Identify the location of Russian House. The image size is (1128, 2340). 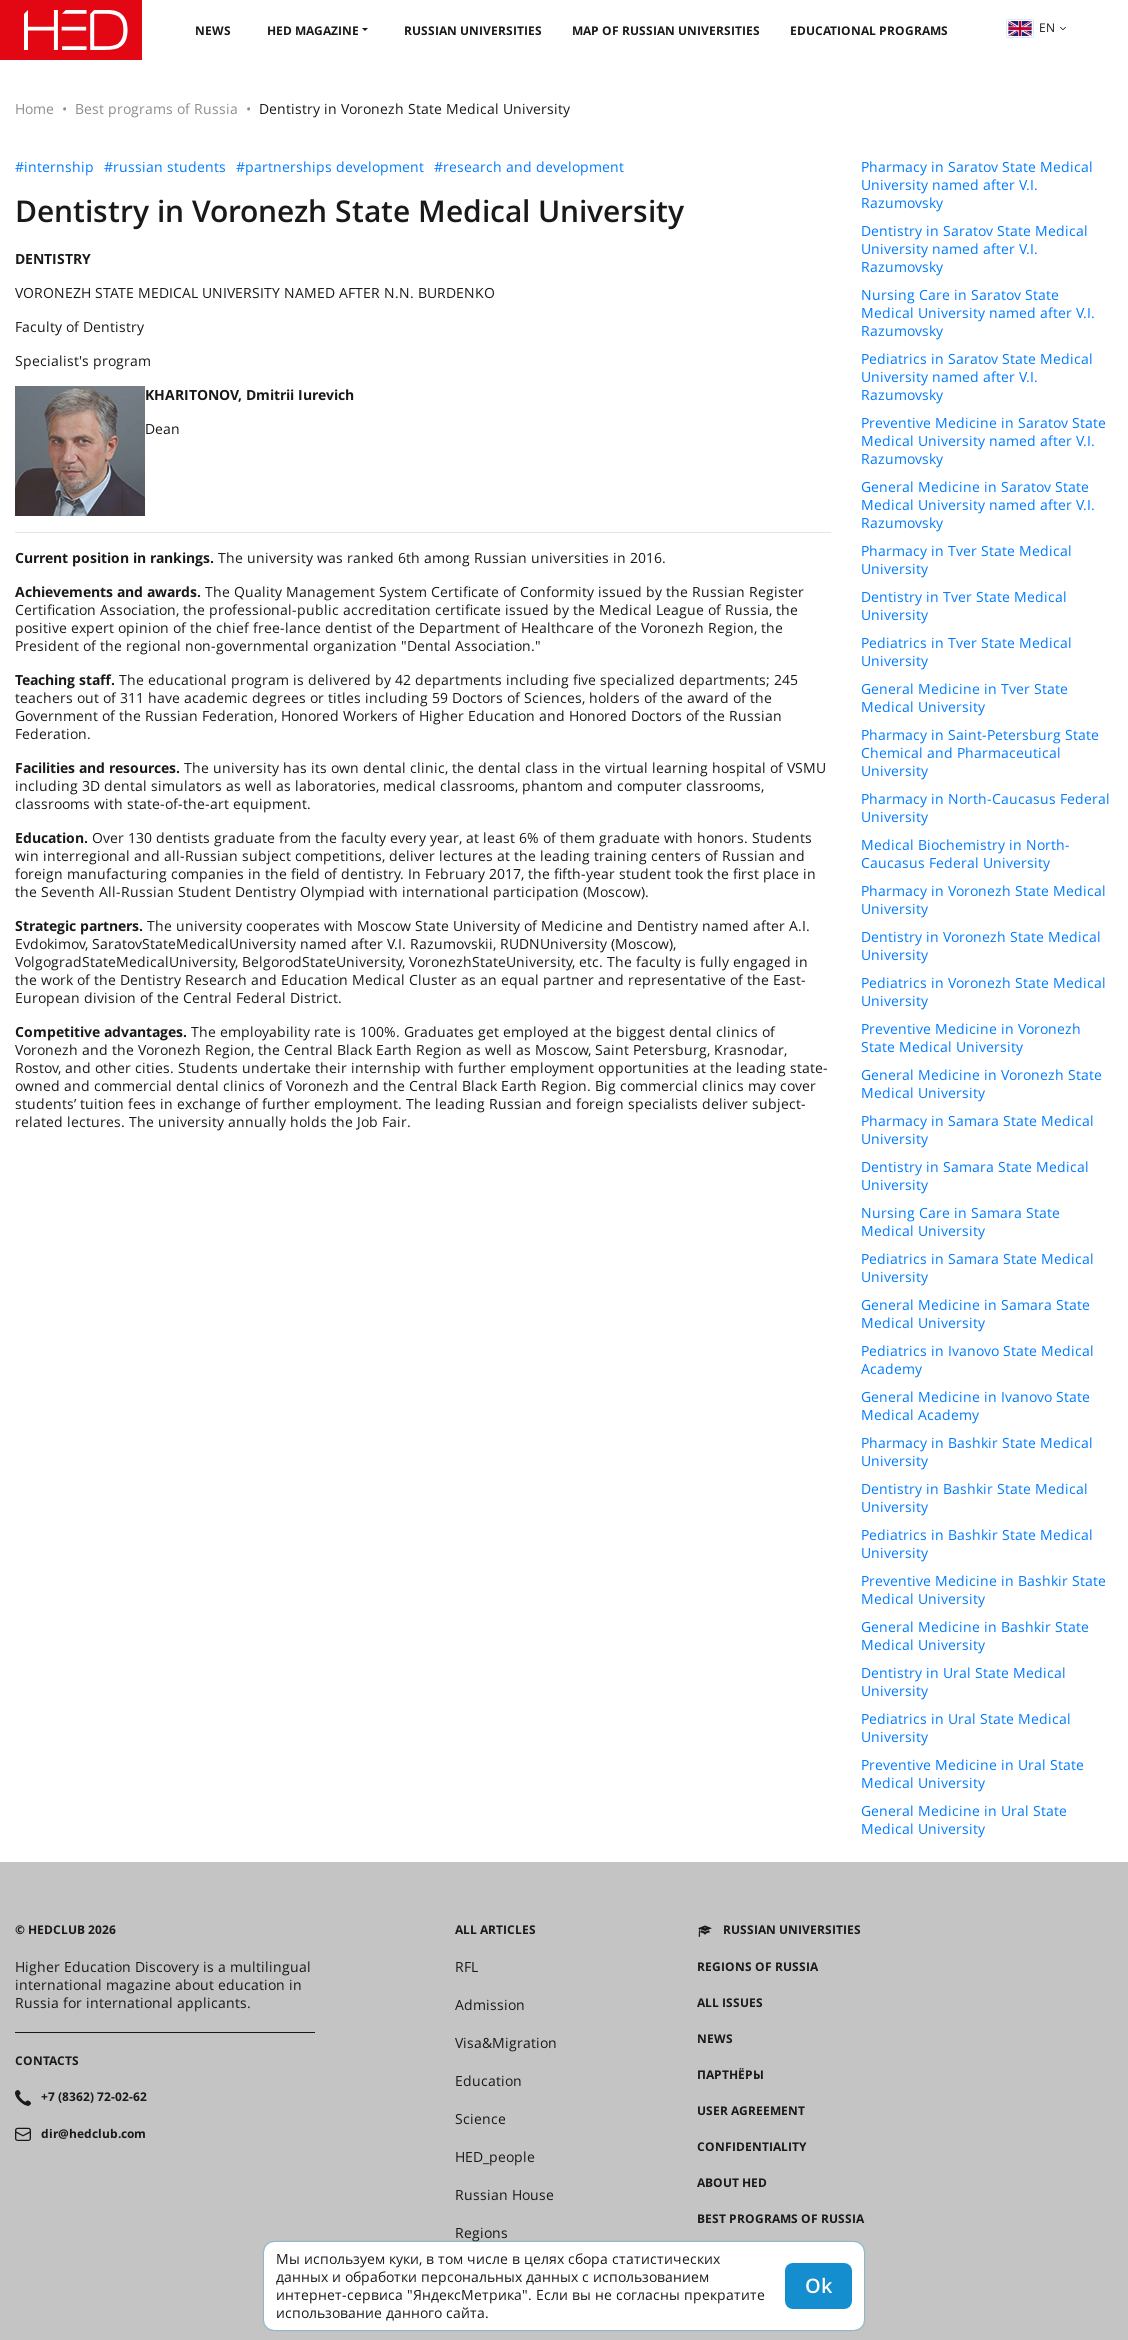
(504, 2195).